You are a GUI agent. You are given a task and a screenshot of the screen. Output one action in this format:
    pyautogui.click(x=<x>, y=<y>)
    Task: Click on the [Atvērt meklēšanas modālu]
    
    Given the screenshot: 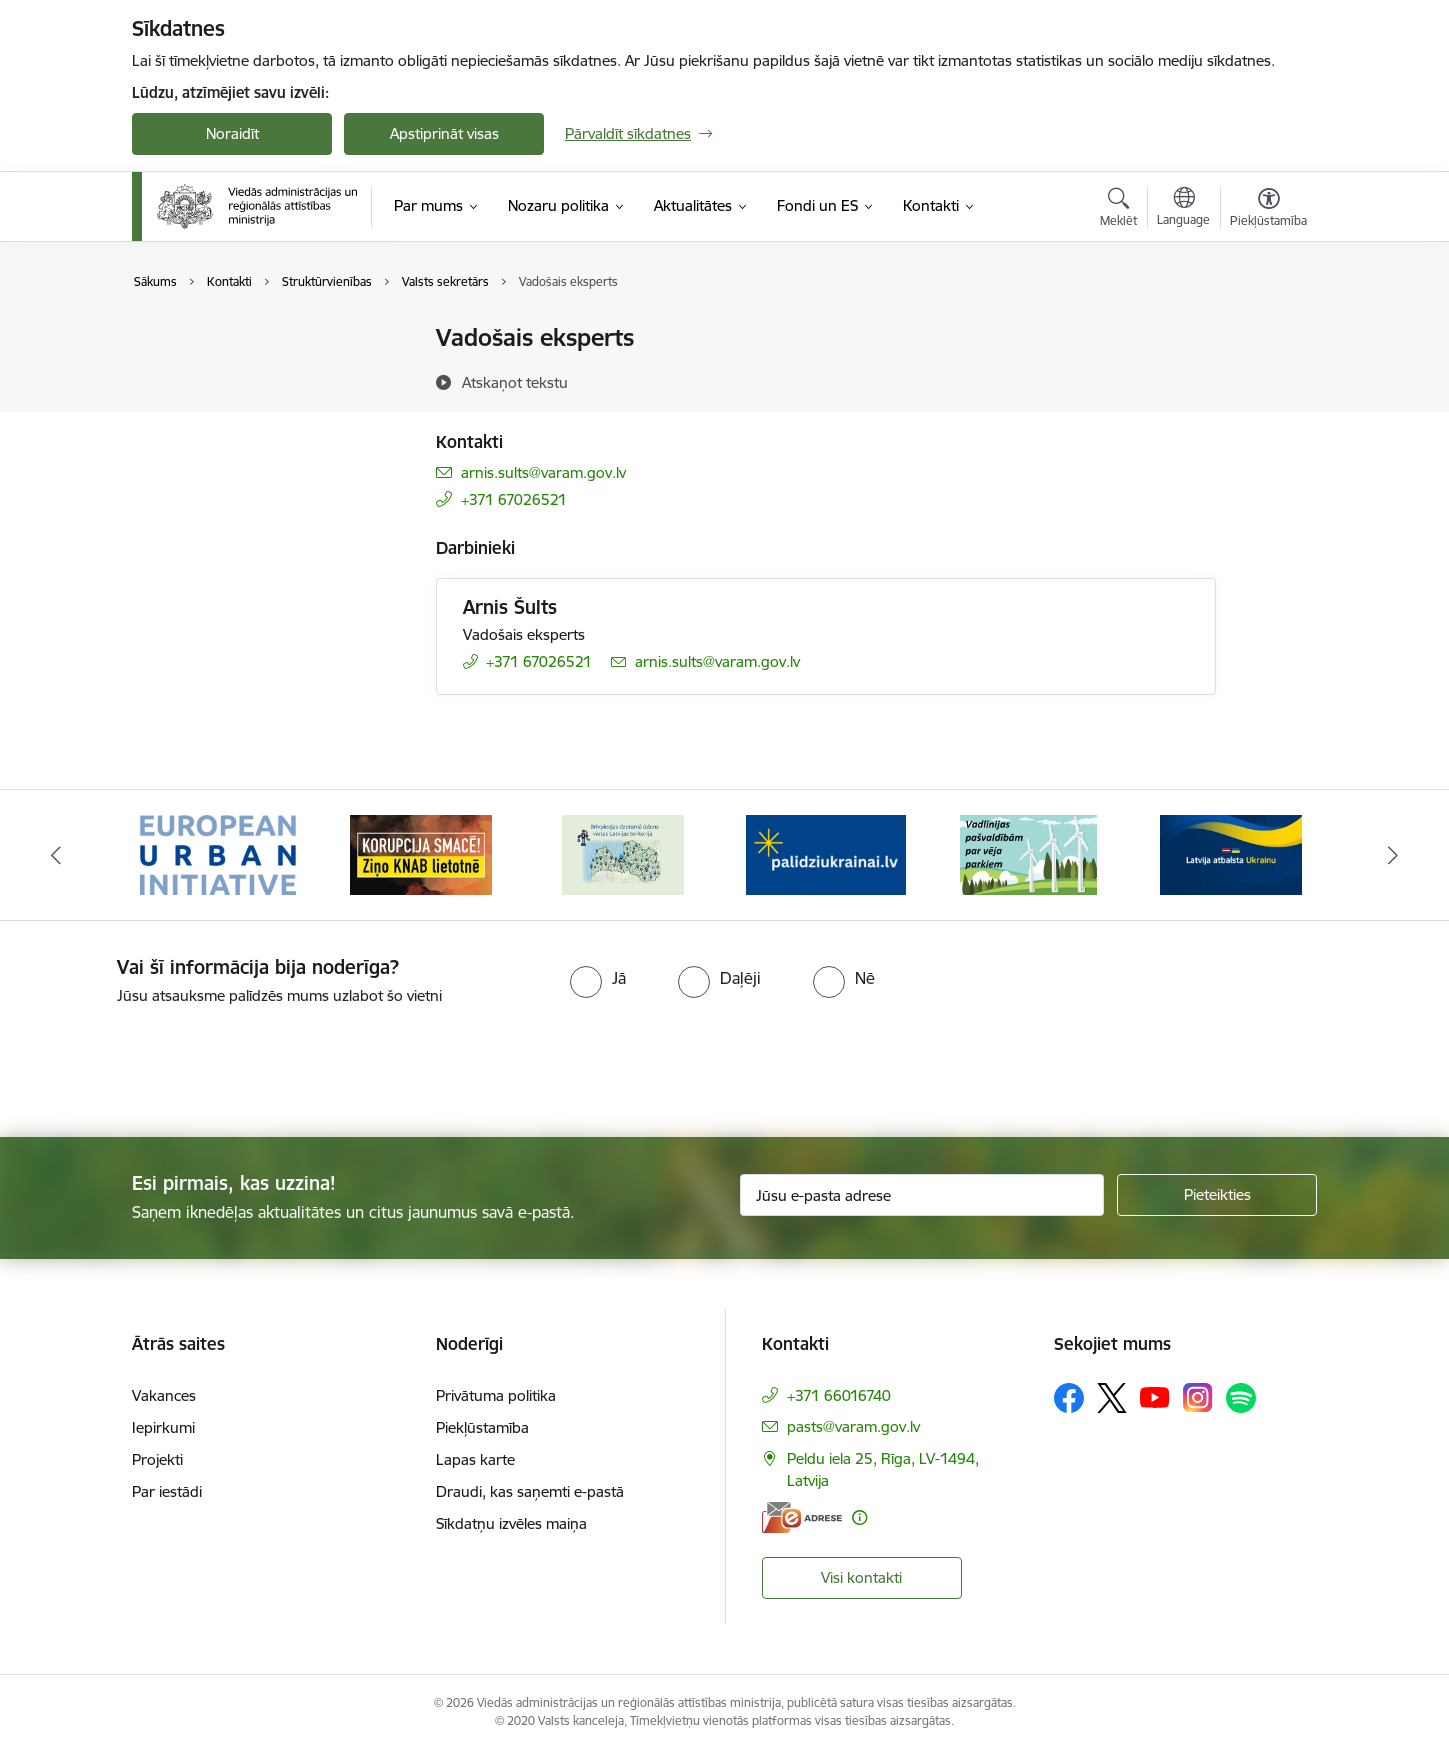 What is the action you would take?
    pyautogui.click(x=1118, y=210)
    